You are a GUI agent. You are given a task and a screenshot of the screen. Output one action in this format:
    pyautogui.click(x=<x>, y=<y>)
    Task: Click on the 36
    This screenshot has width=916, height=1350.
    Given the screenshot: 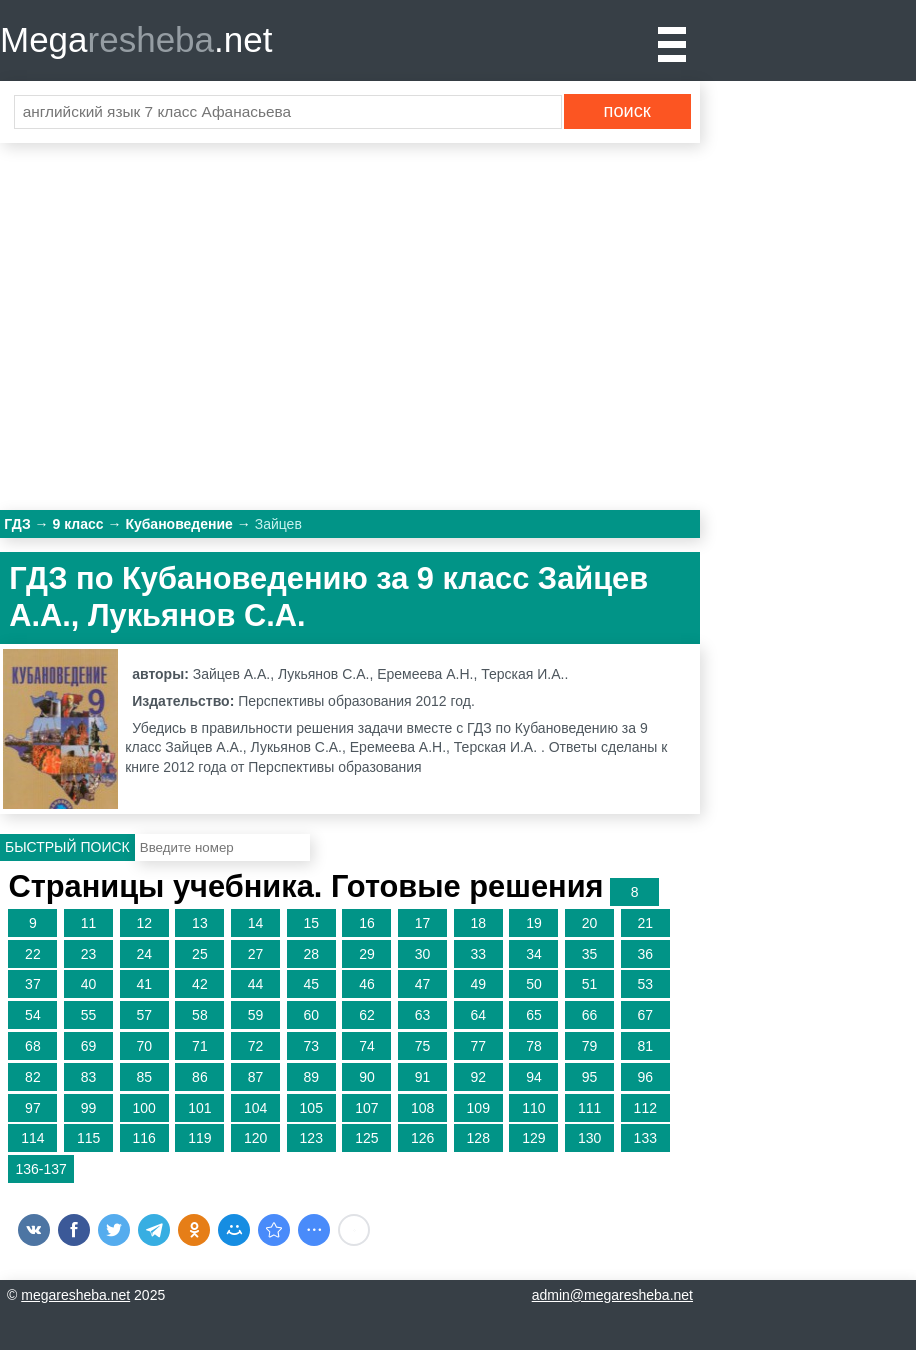 What is the action you would take?
    pyautogui.click(x=645, y=954)
    